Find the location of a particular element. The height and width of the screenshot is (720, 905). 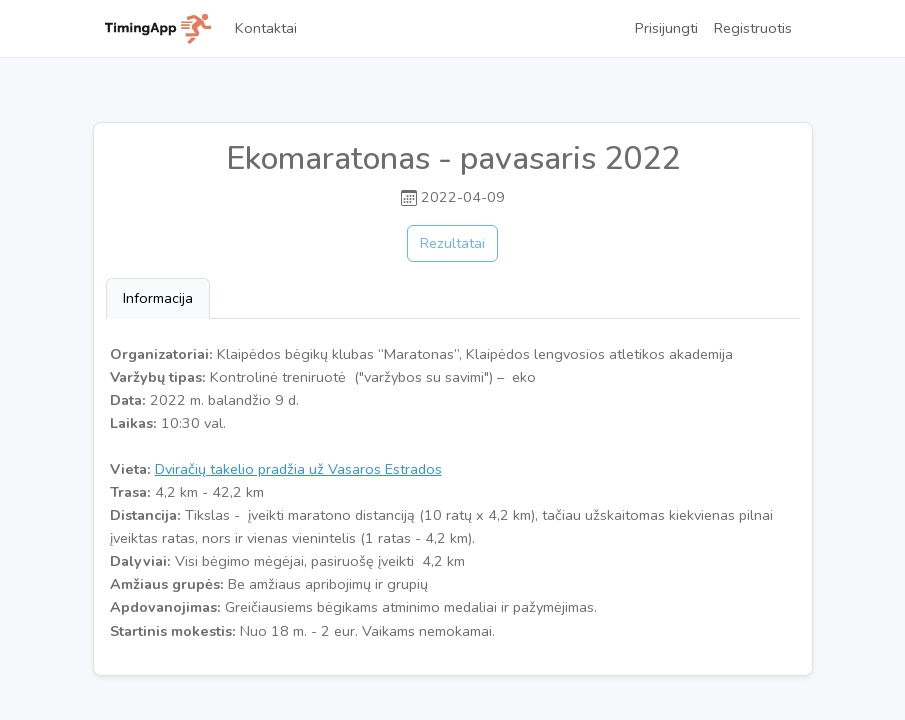

Dviračių takelio pradžia už Vasaros Estrados is located at coordinates (298, 469).